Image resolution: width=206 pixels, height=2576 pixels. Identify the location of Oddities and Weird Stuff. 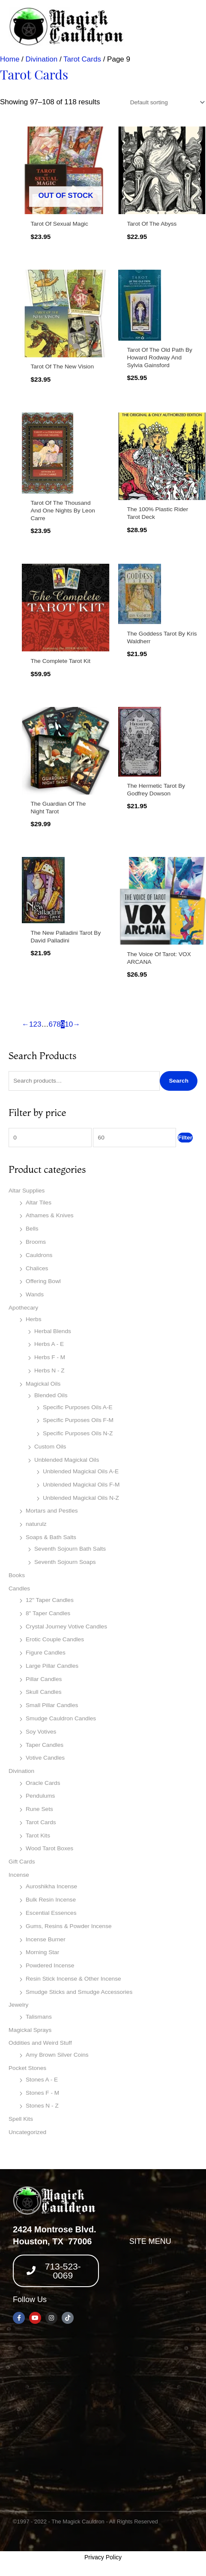
(40, 2043).